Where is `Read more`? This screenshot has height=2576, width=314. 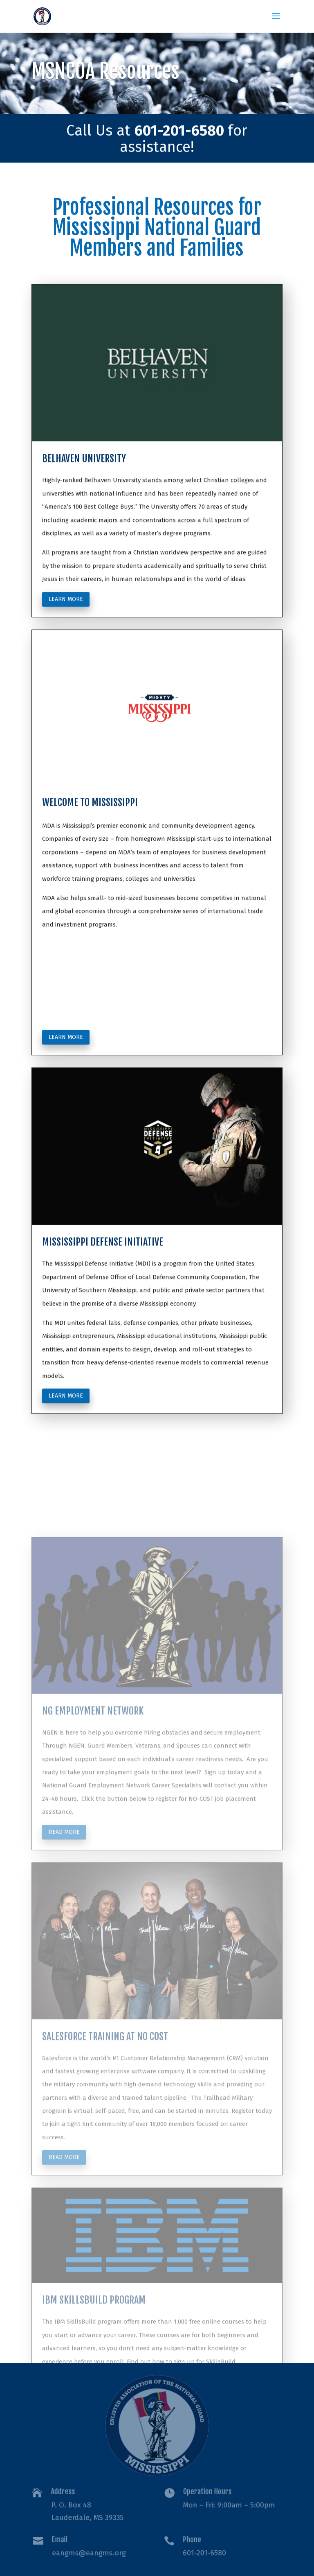 Read more is located at coordinates (64, 1911).